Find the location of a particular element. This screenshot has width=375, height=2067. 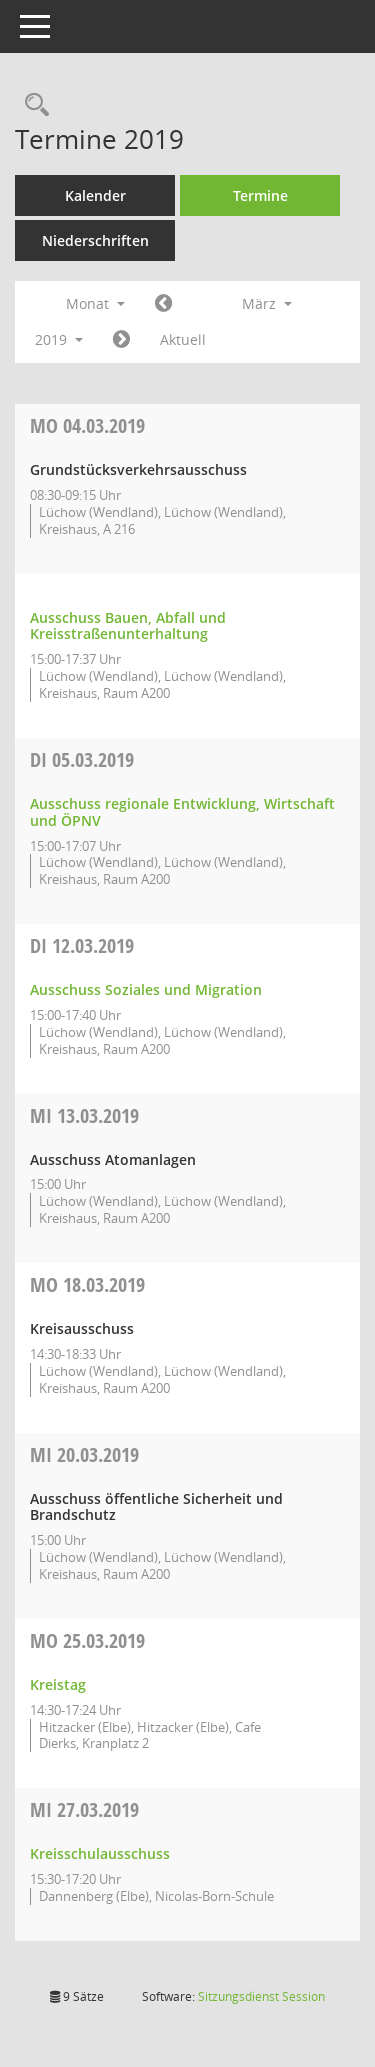

Sitzungsdienst is located at coordinates (261, 1996).